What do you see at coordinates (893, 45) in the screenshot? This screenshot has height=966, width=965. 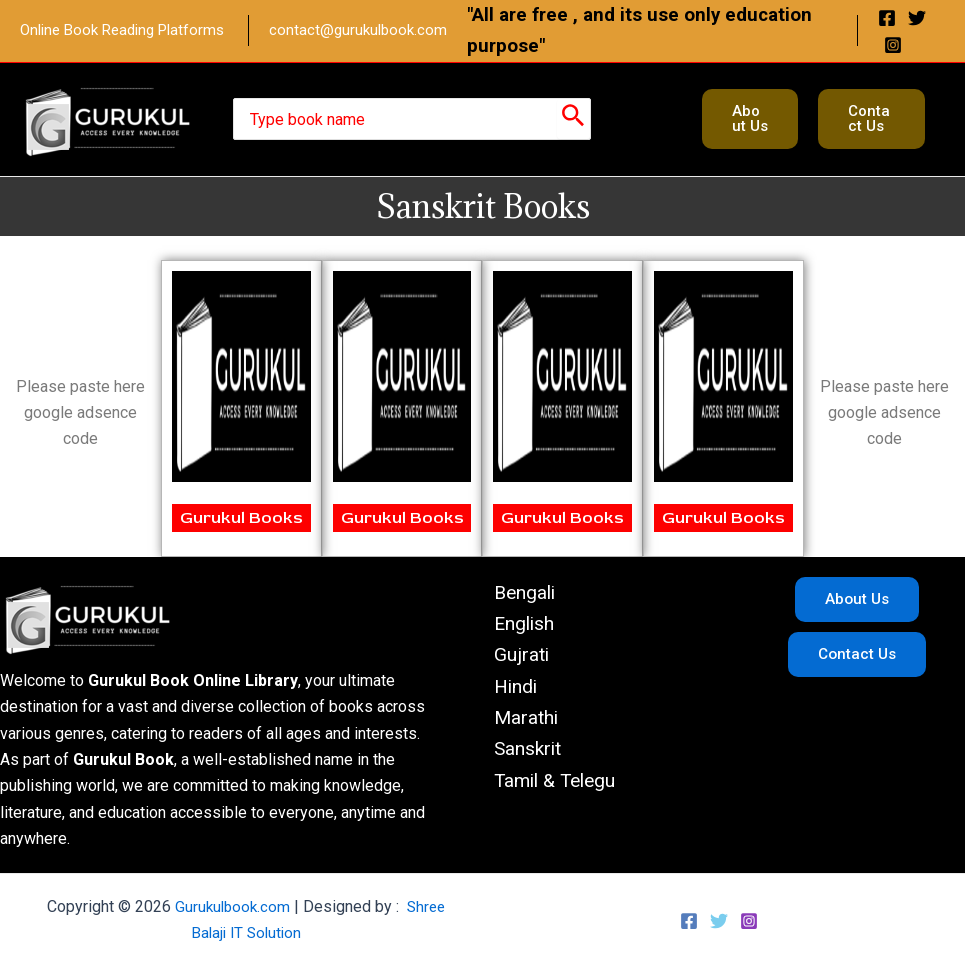 I see `[Instagram]` at bounding box center [893, 45].